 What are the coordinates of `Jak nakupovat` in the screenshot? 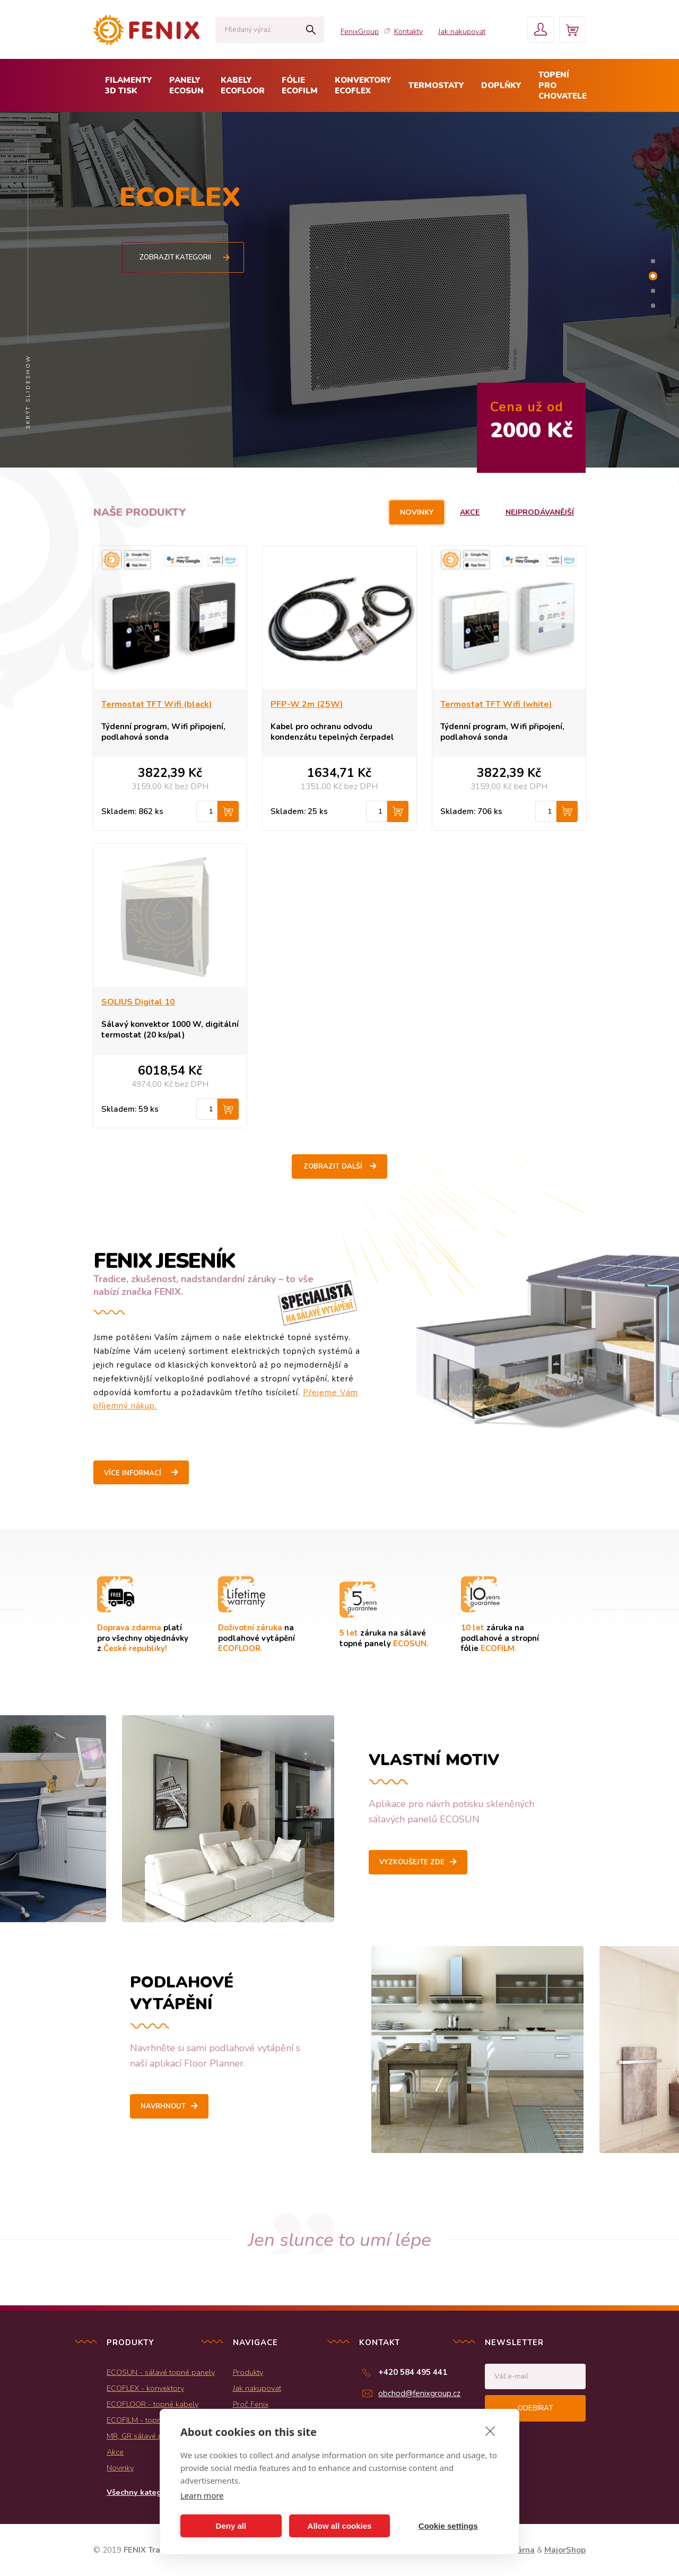 It's located at (461, 32).